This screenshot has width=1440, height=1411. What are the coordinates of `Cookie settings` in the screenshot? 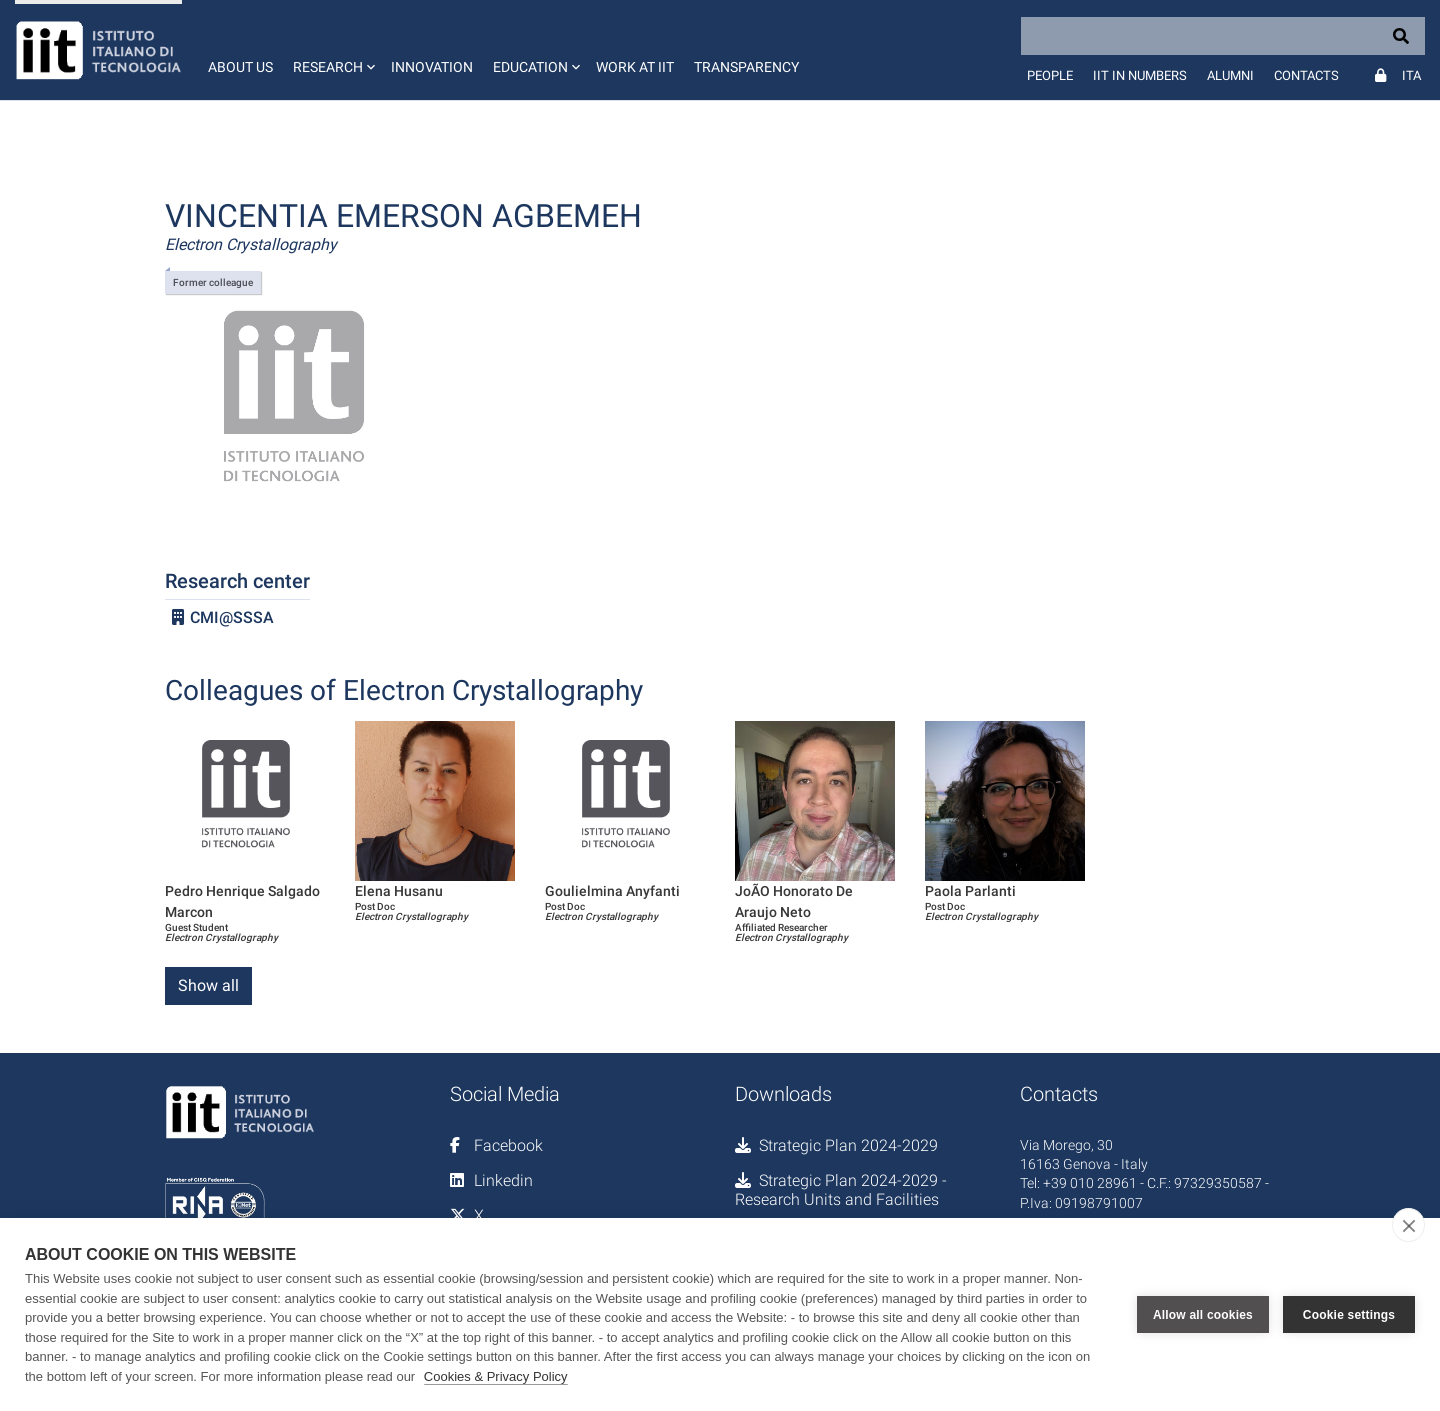 It's located at (1349, 1315).